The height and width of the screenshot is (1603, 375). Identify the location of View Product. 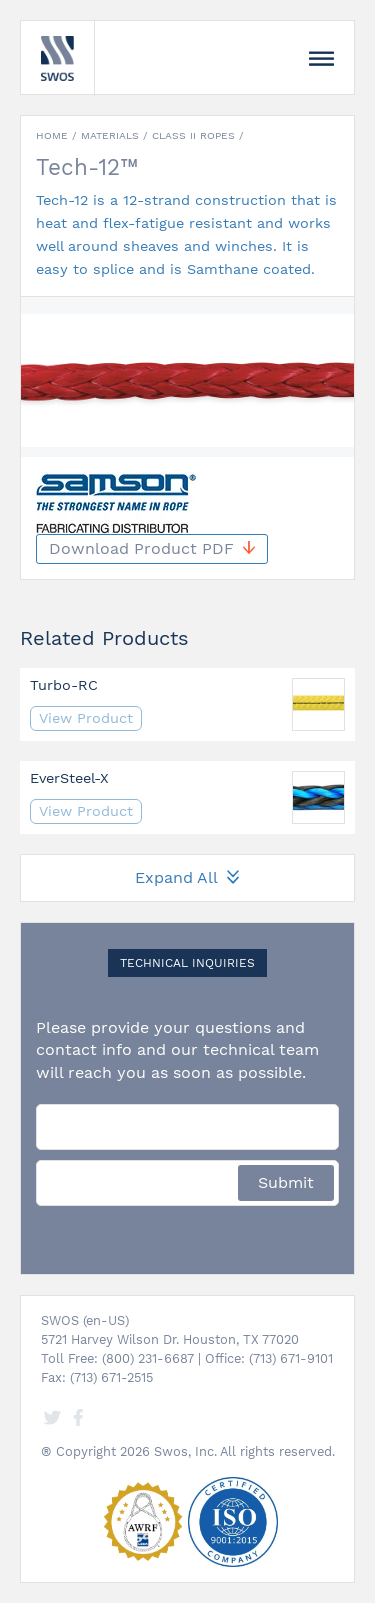
(86, 718).